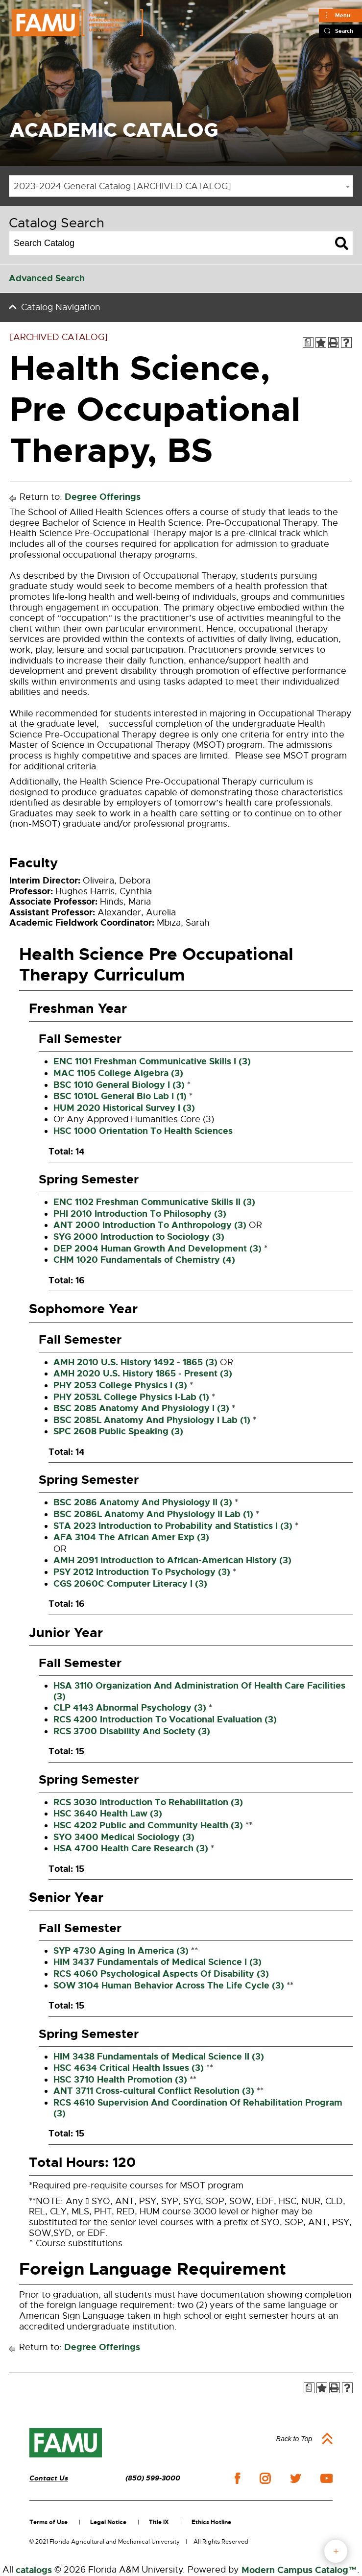 The width and height of the screenshot is (362, 2576). I want to click on (850) 599-3000, so click(152, 2478).